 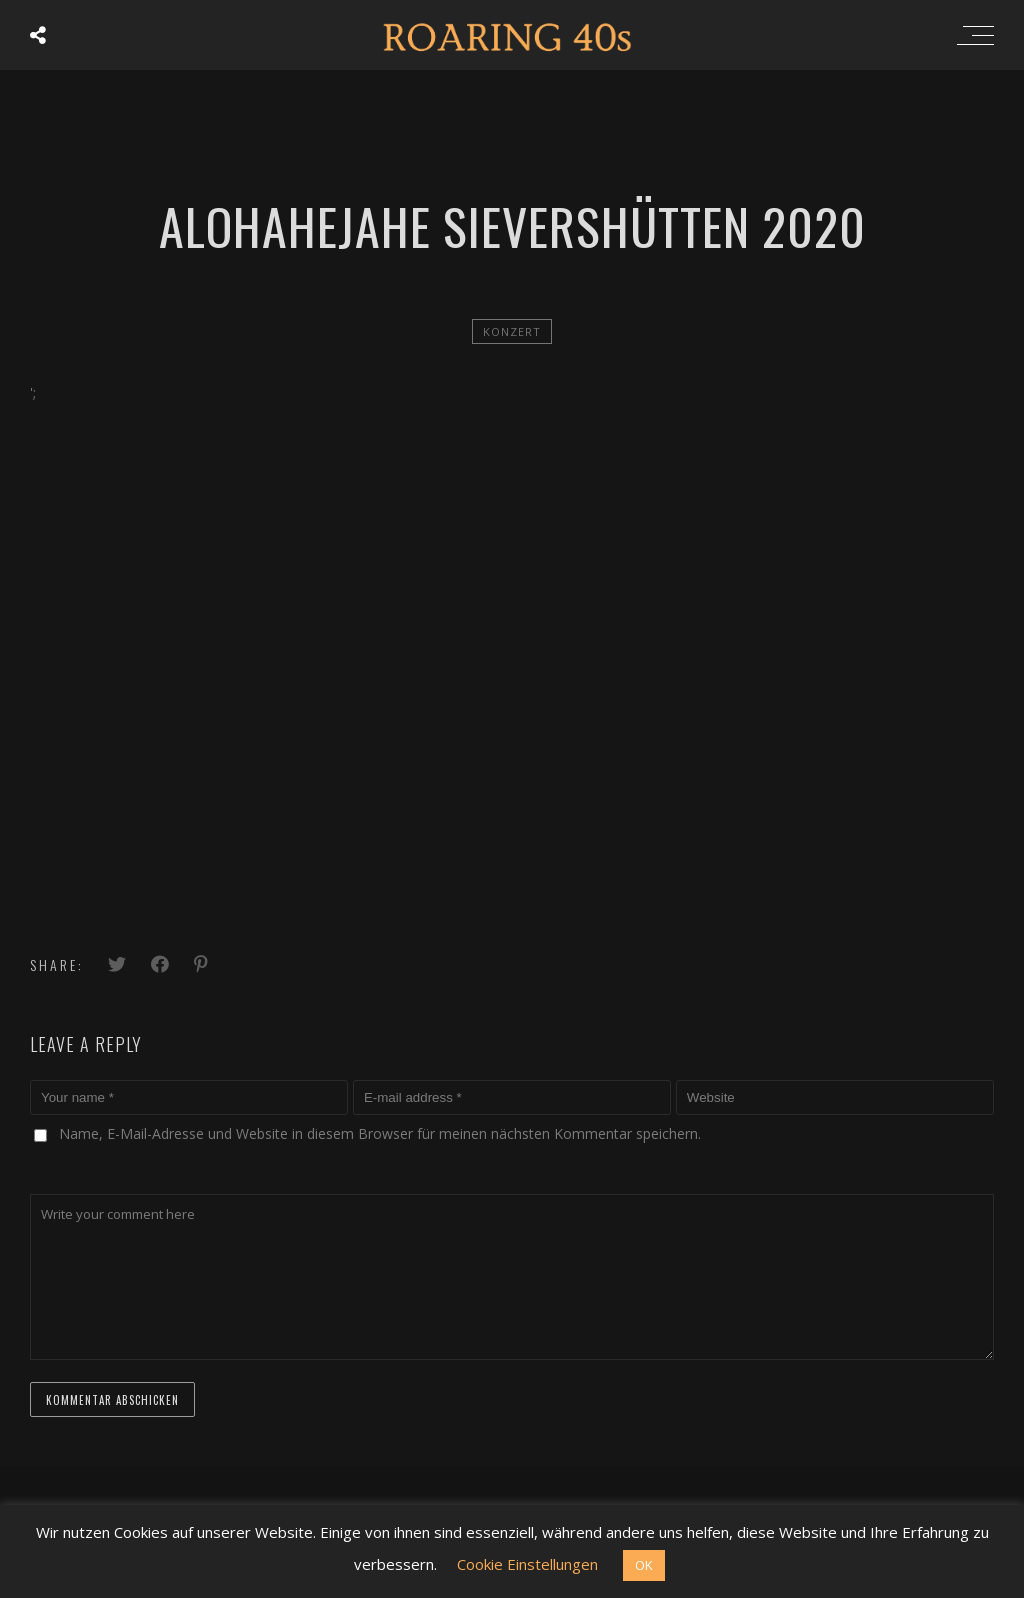 What do you see at coordinates (512, 331) in the screenshot?
I see `Konzert` at bounding box center [512, 331].